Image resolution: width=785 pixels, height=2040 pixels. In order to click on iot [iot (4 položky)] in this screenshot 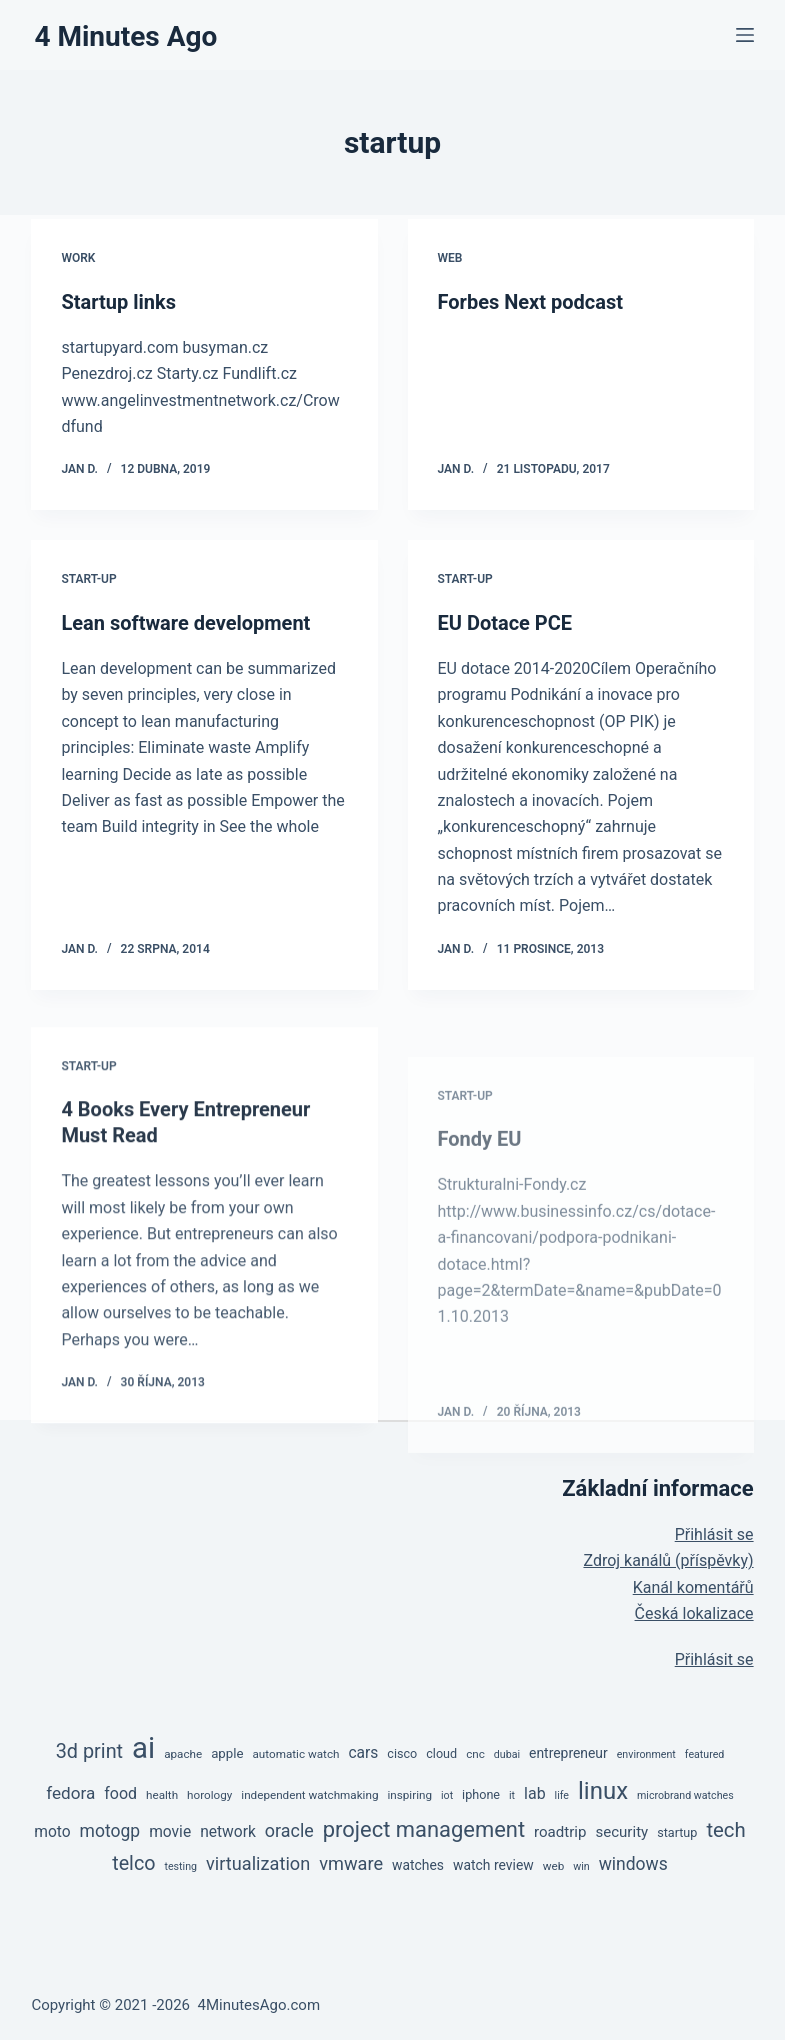, I will do `click(447, 1795)`.